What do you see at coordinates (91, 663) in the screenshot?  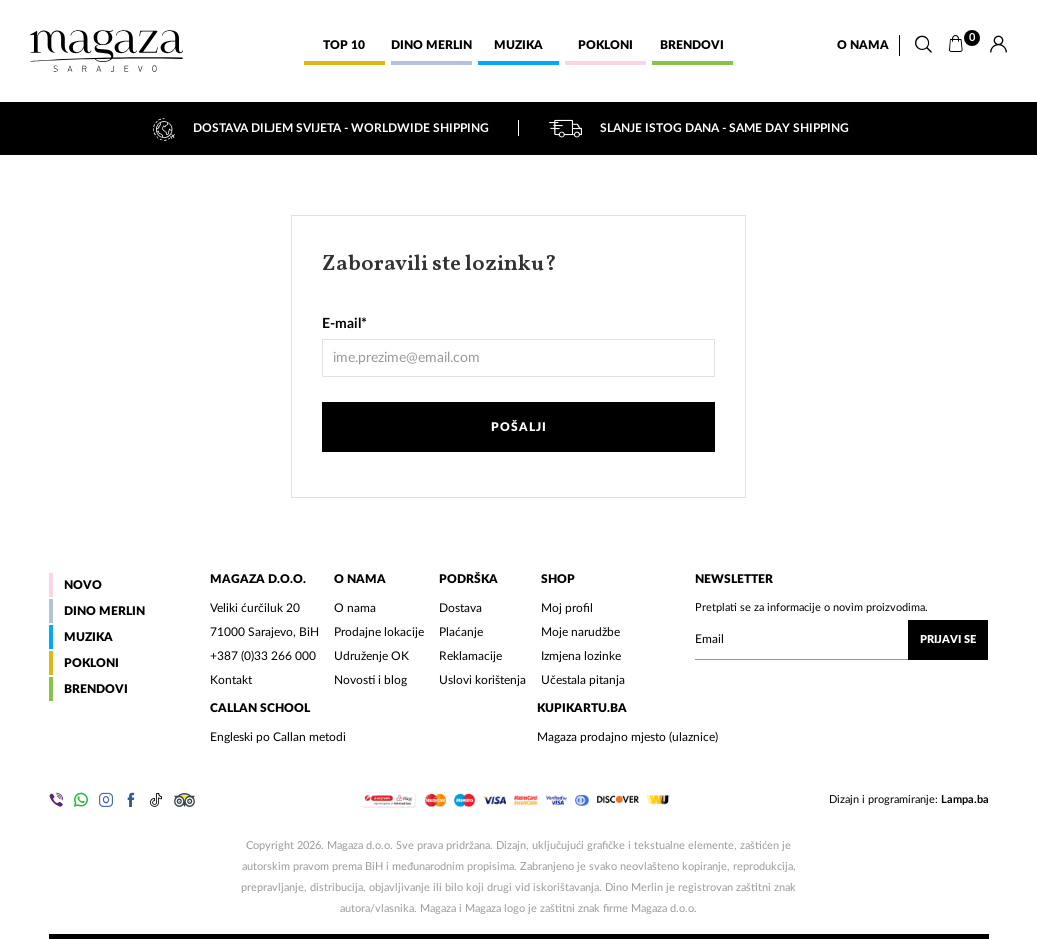 I see `Pokloni` at bounding box center [91, 663].